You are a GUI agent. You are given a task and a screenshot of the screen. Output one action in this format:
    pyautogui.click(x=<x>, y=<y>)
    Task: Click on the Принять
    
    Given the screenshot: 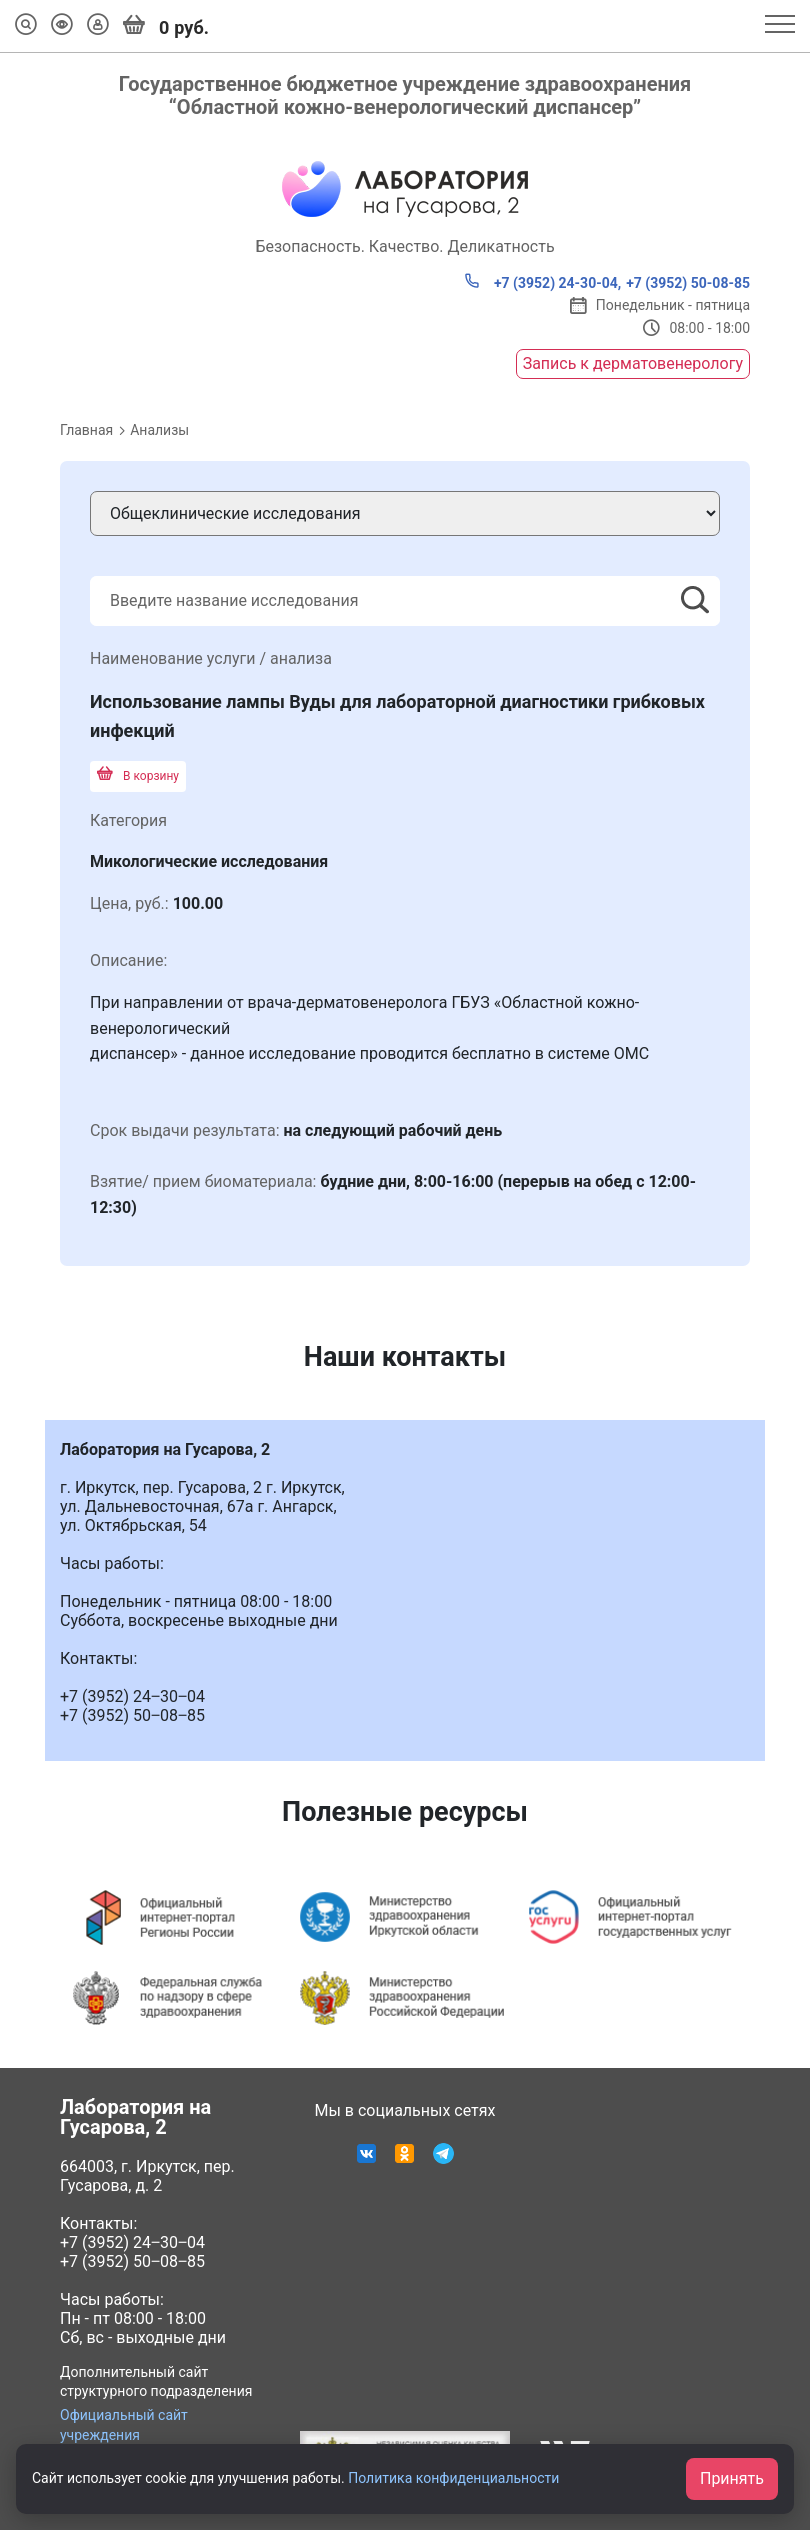 What is the action you would take?
    pyautogui.click(x=732, y=2478)
    